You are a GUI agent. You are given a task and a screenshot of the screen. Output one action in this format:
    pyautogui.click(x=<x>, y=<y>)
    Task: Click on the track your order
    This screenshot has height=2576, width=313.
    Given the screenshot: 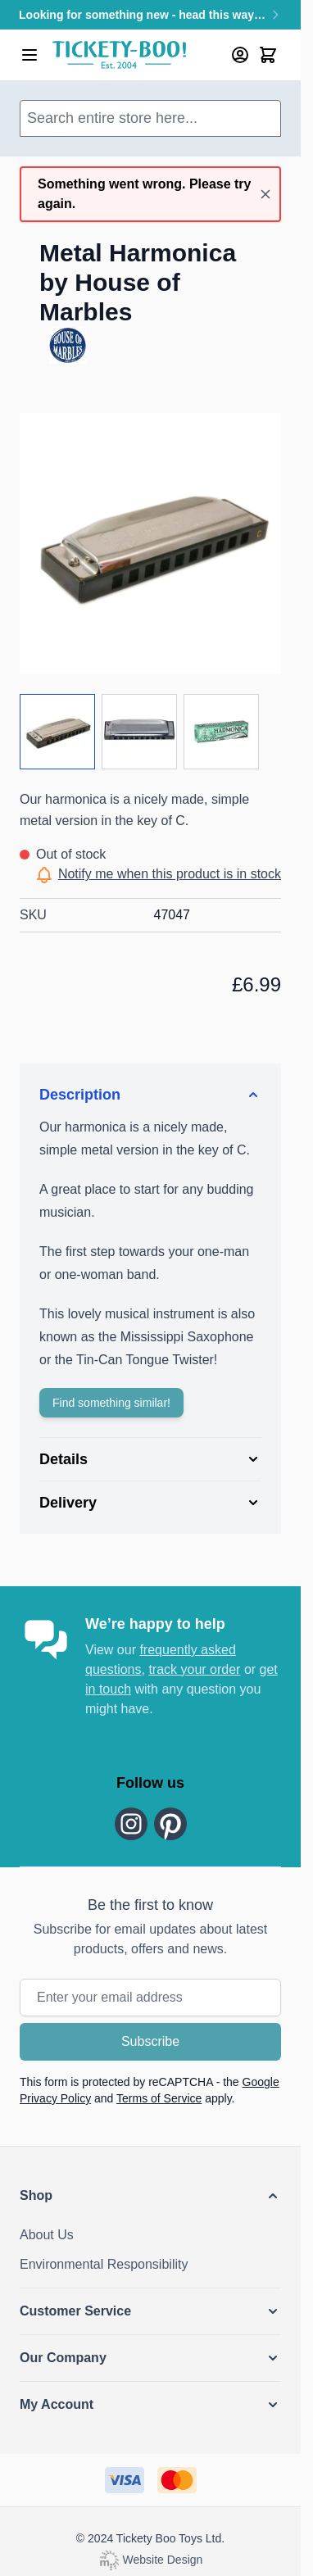 What is the action you would take?
    pyautogui.click(x=194, y=1669)
    